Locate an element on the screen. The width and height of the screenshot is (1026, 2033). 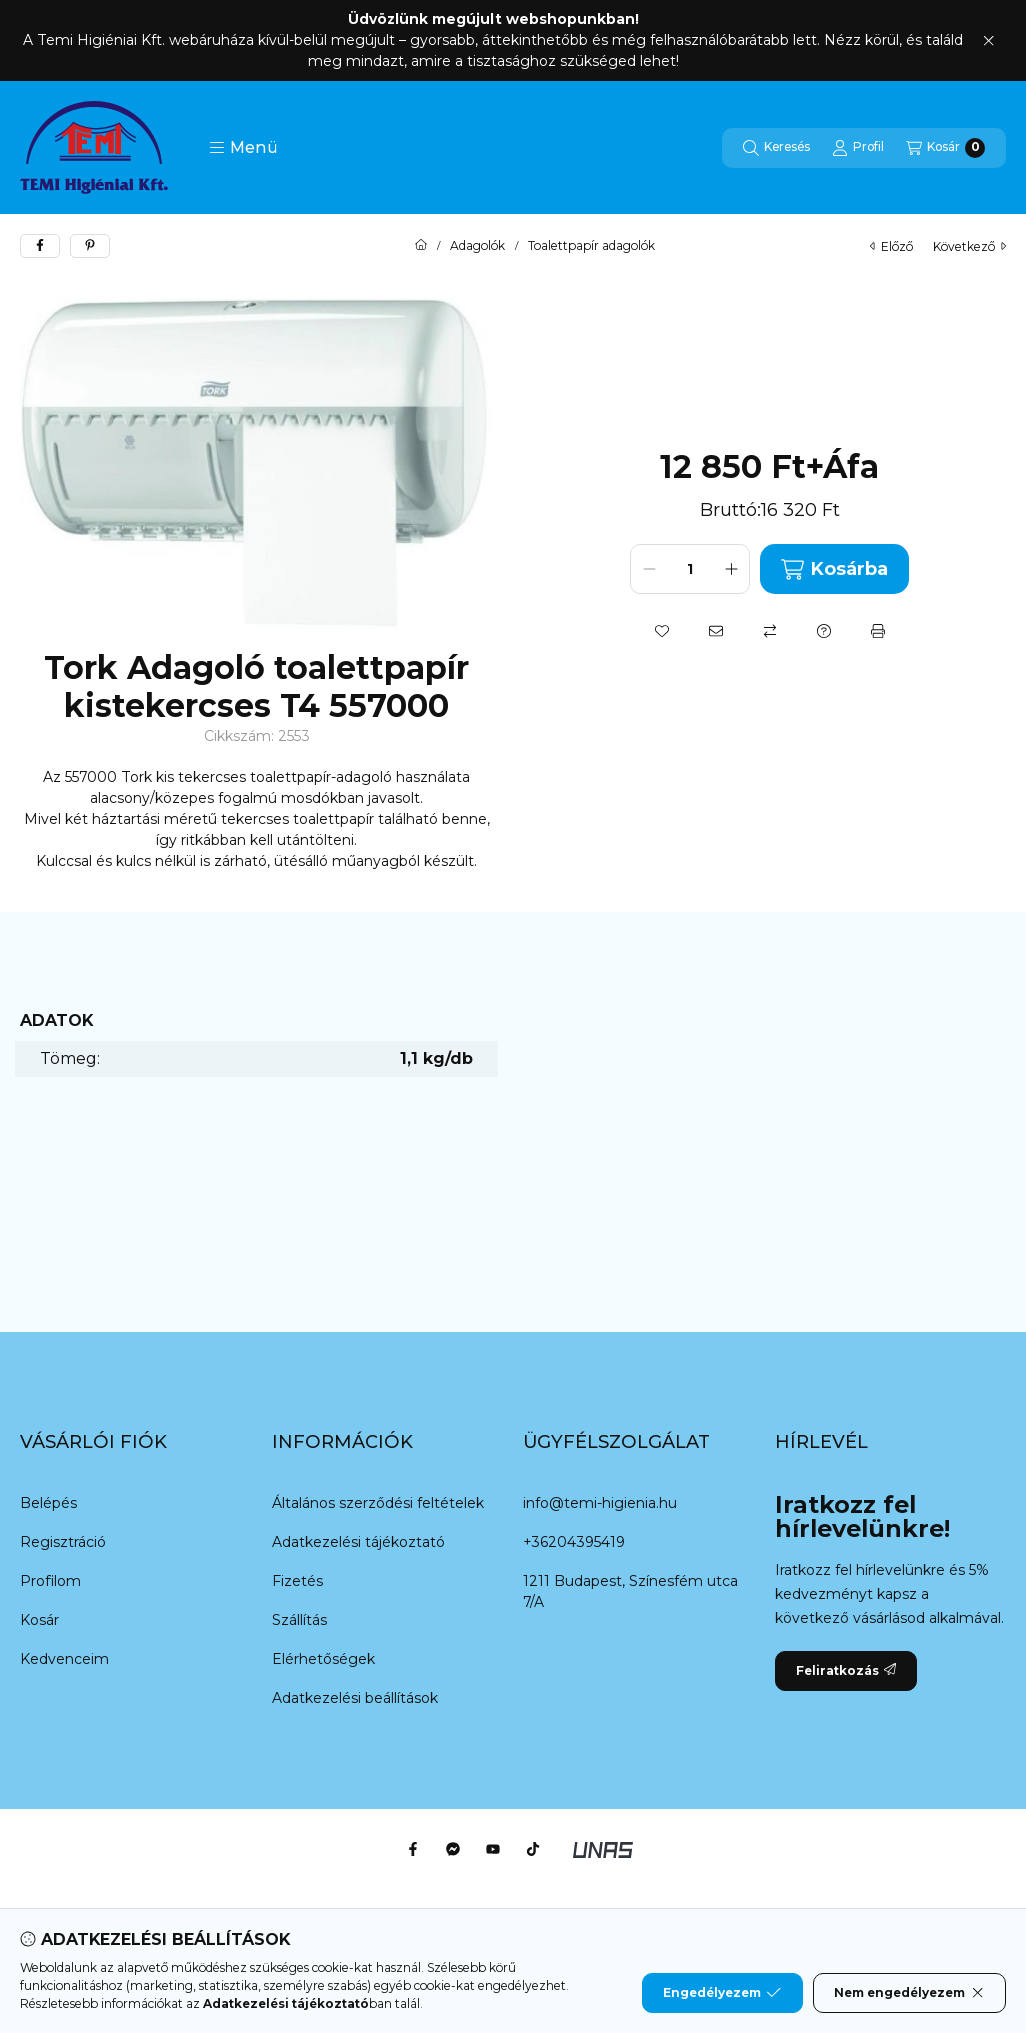
Elérhetőségek is located at coordinates (323, 1659).